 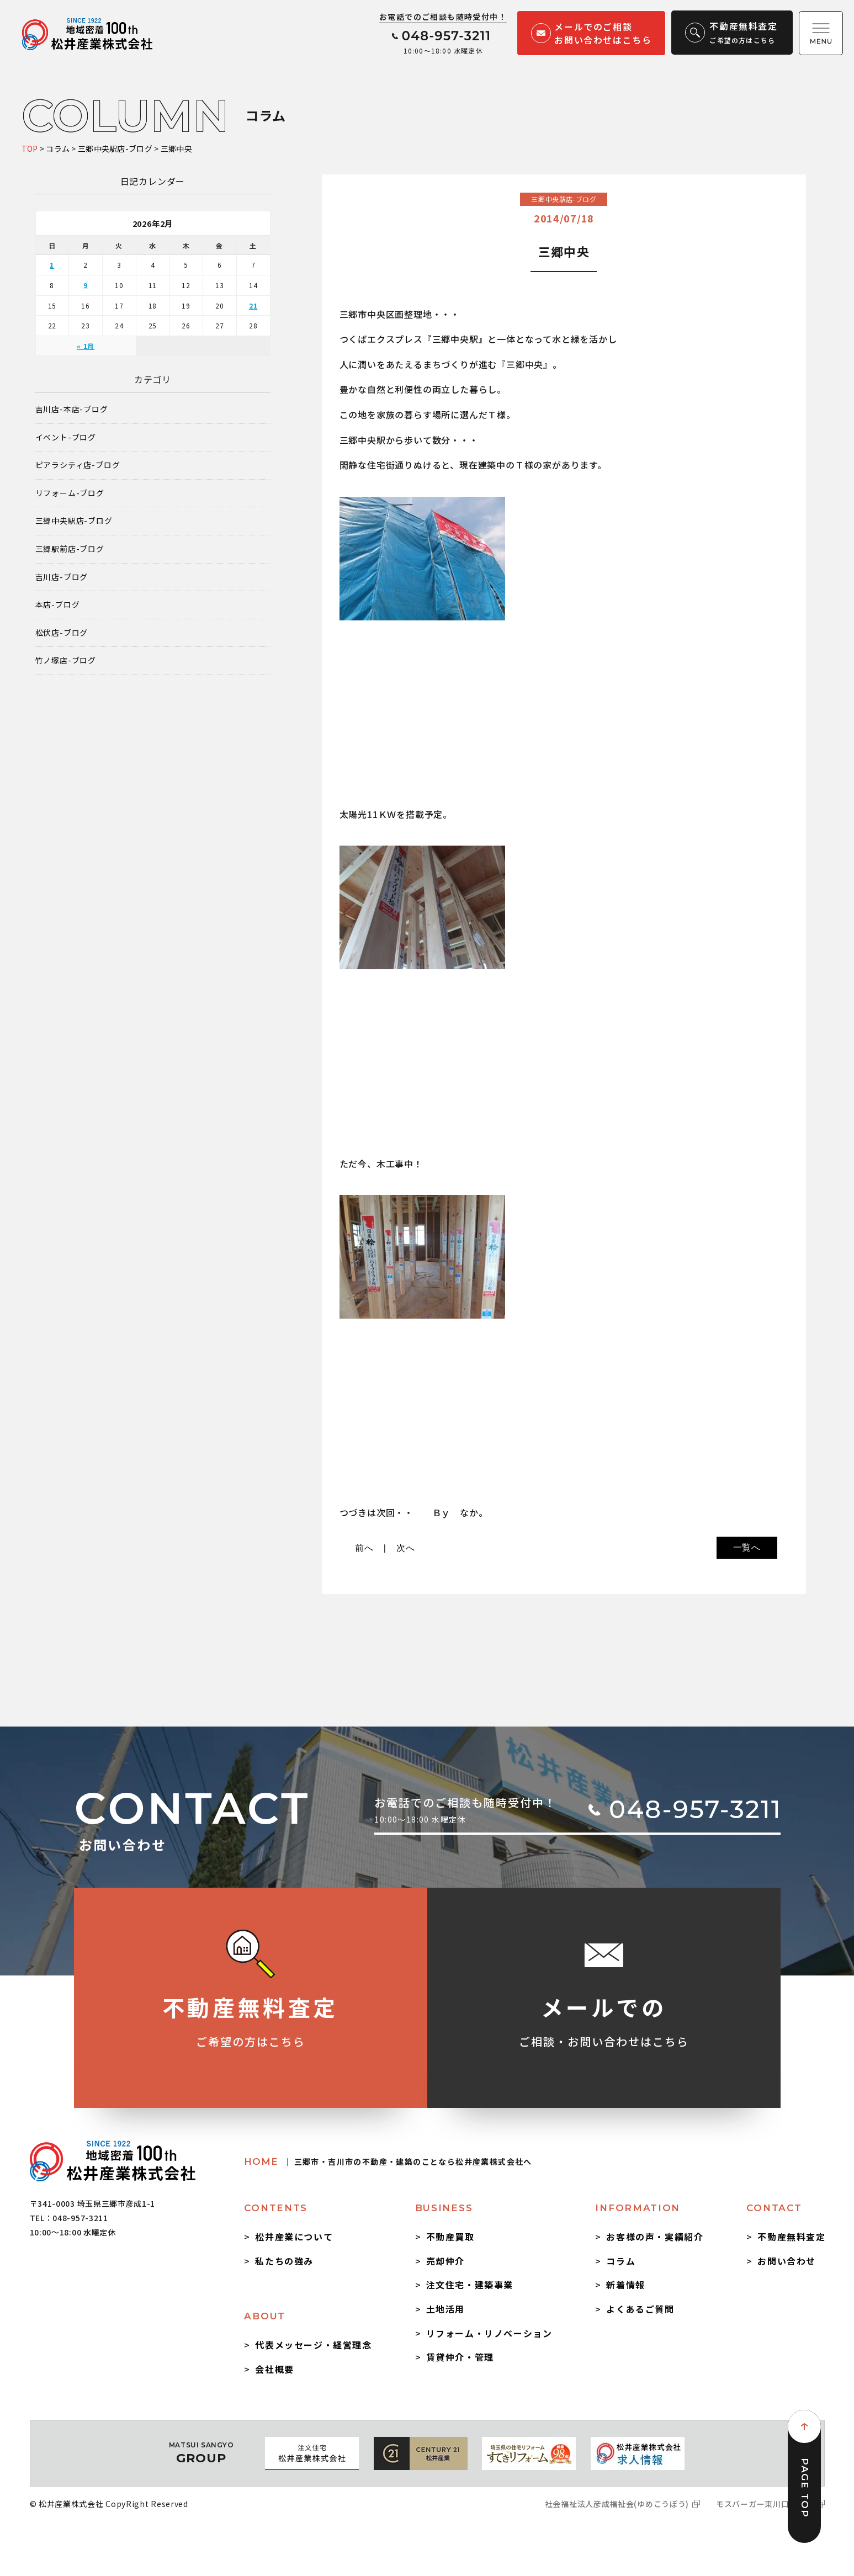 What do you see at coordinates (294, 2236) in the screenshot?
I see `松井産業について` at bounding box center [294, 2236].